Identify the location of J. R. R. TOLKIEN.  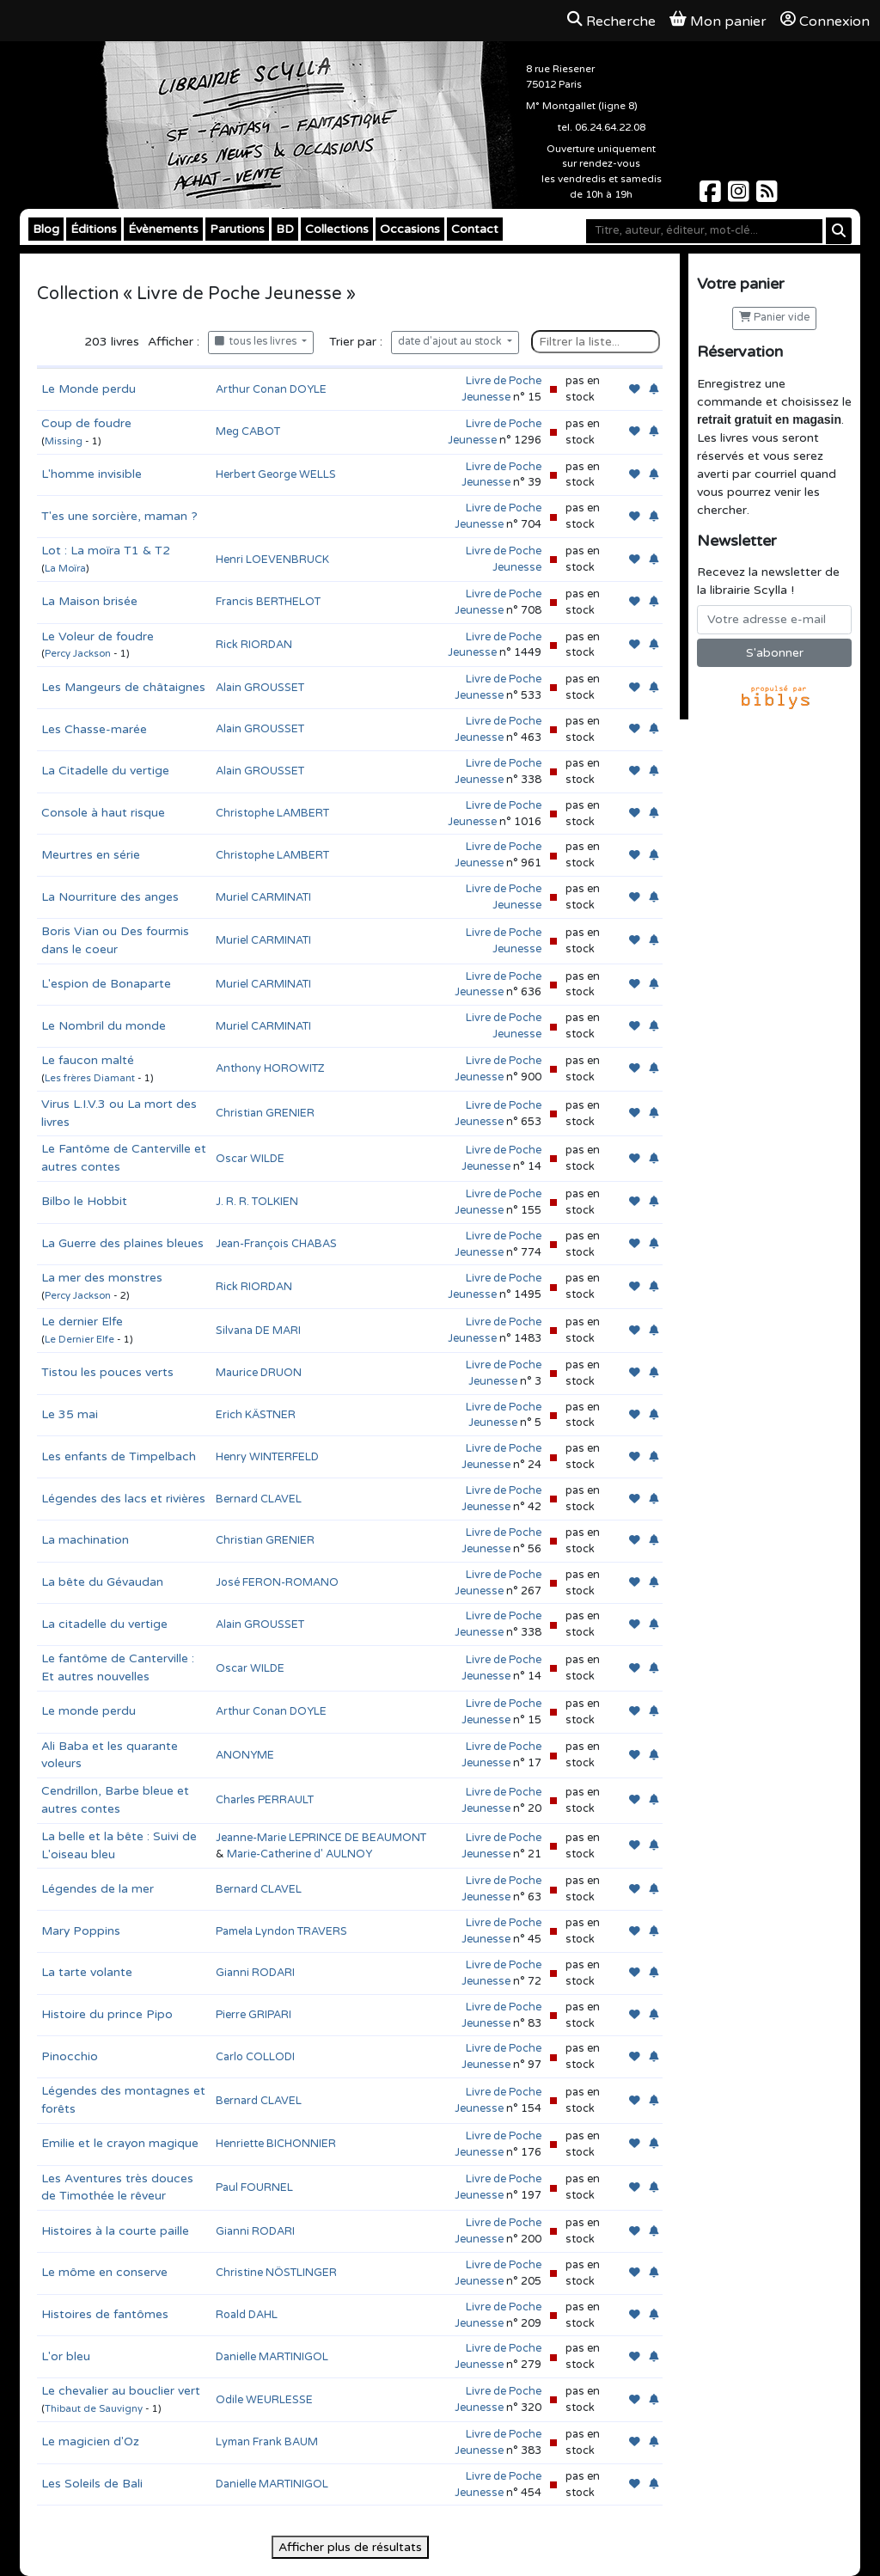
(257, 1201).